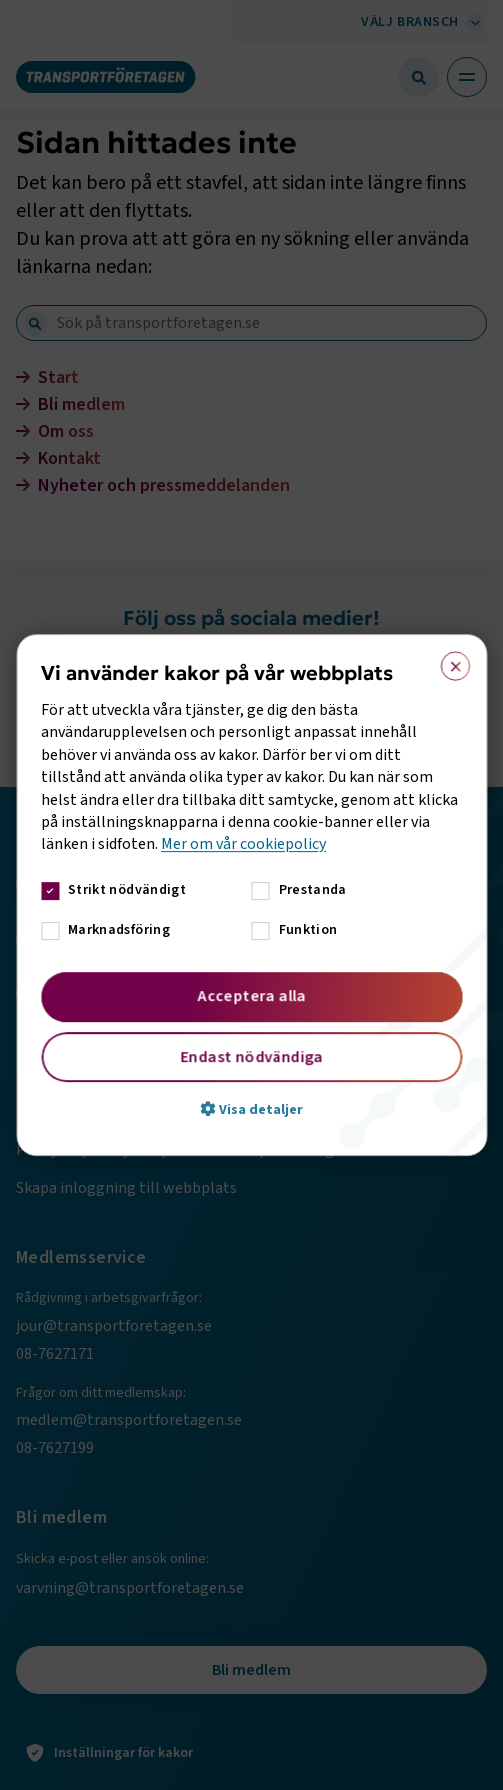 This screenshot has width=503, height=1790. I want to click on Endast nödvändiga [button], so click(251, 1057).